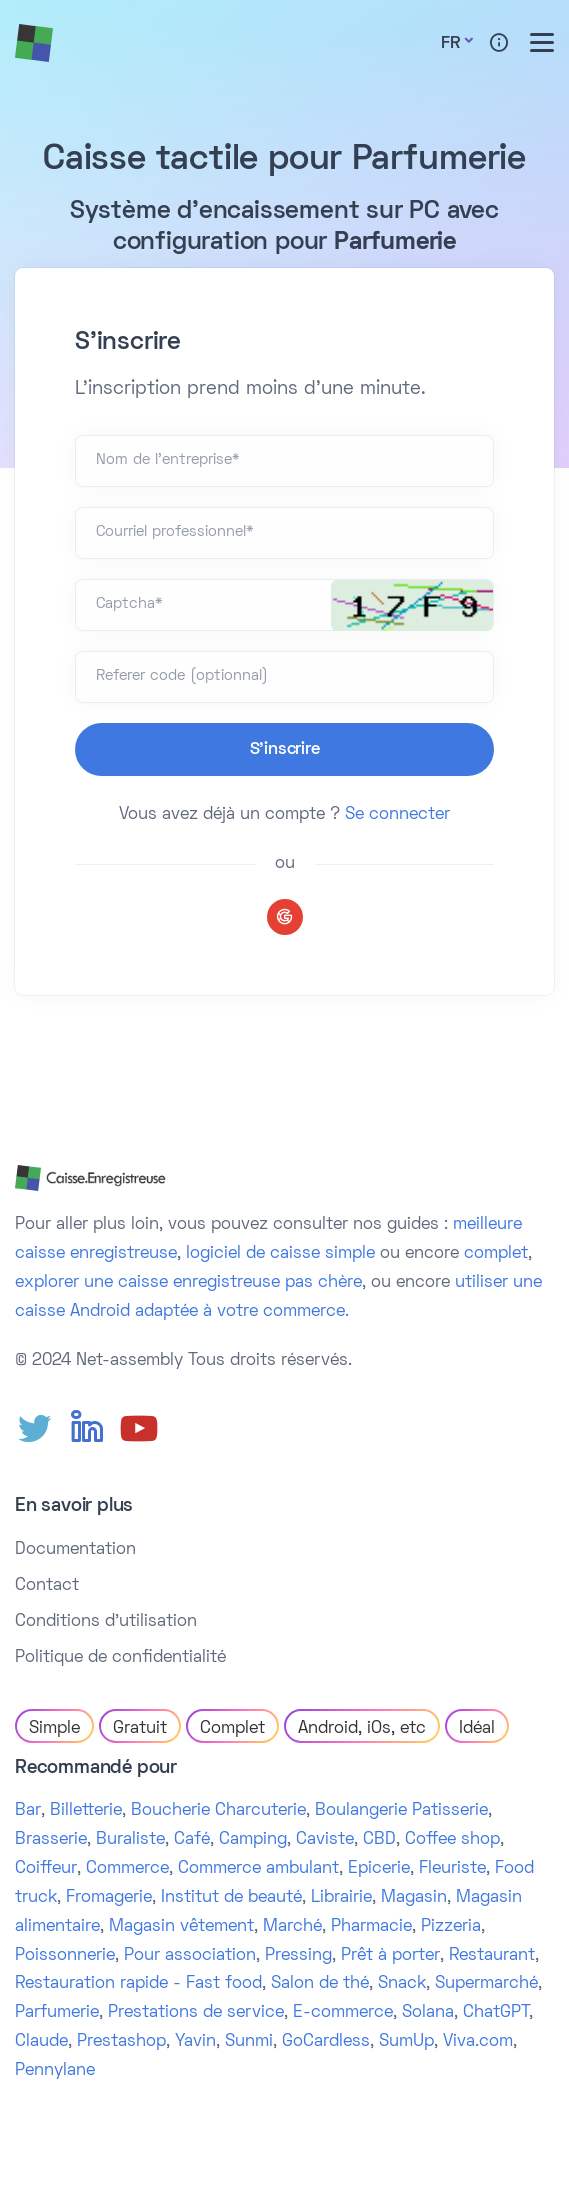 The width and height of the screenshot is (569, 2186). I want to click on GoCardless, so click(326, 2042).